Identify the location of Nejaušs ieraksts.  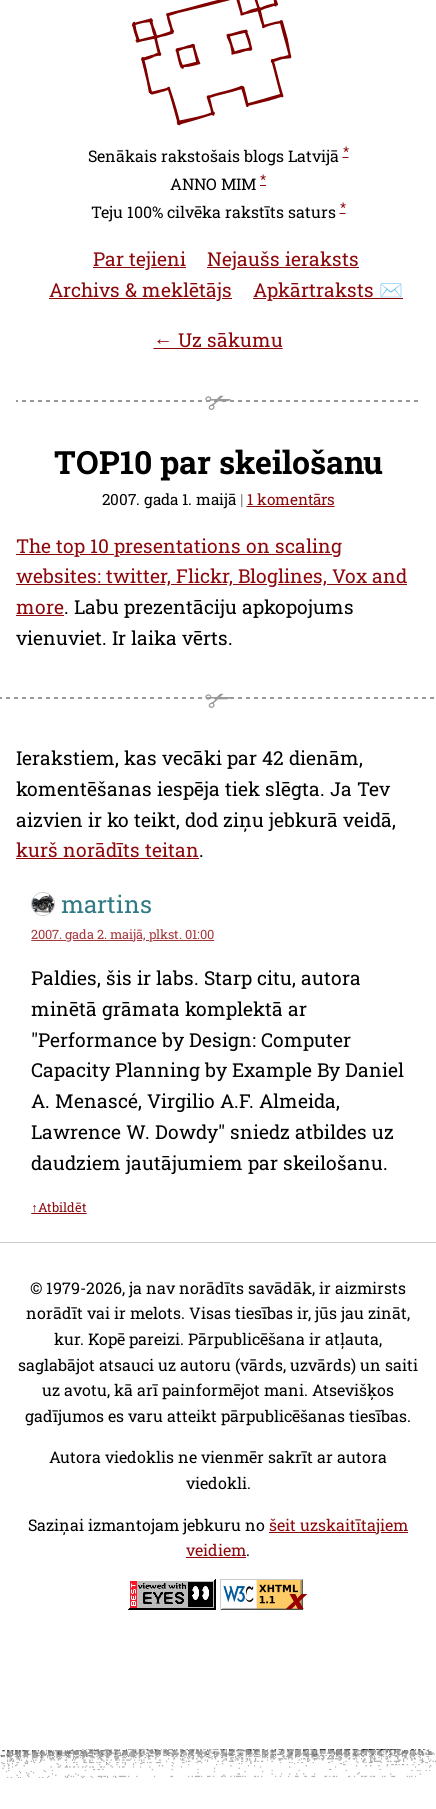
(283, 258).